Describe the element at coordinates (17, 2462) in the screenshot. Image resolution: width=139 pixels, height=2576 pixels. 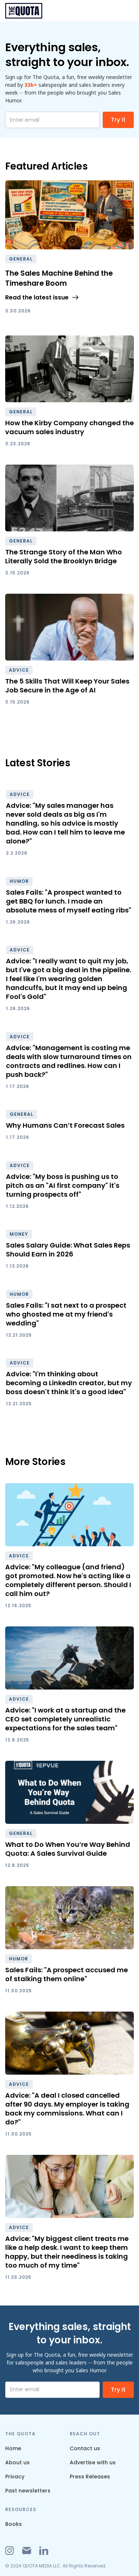
I see `About us` at that location.